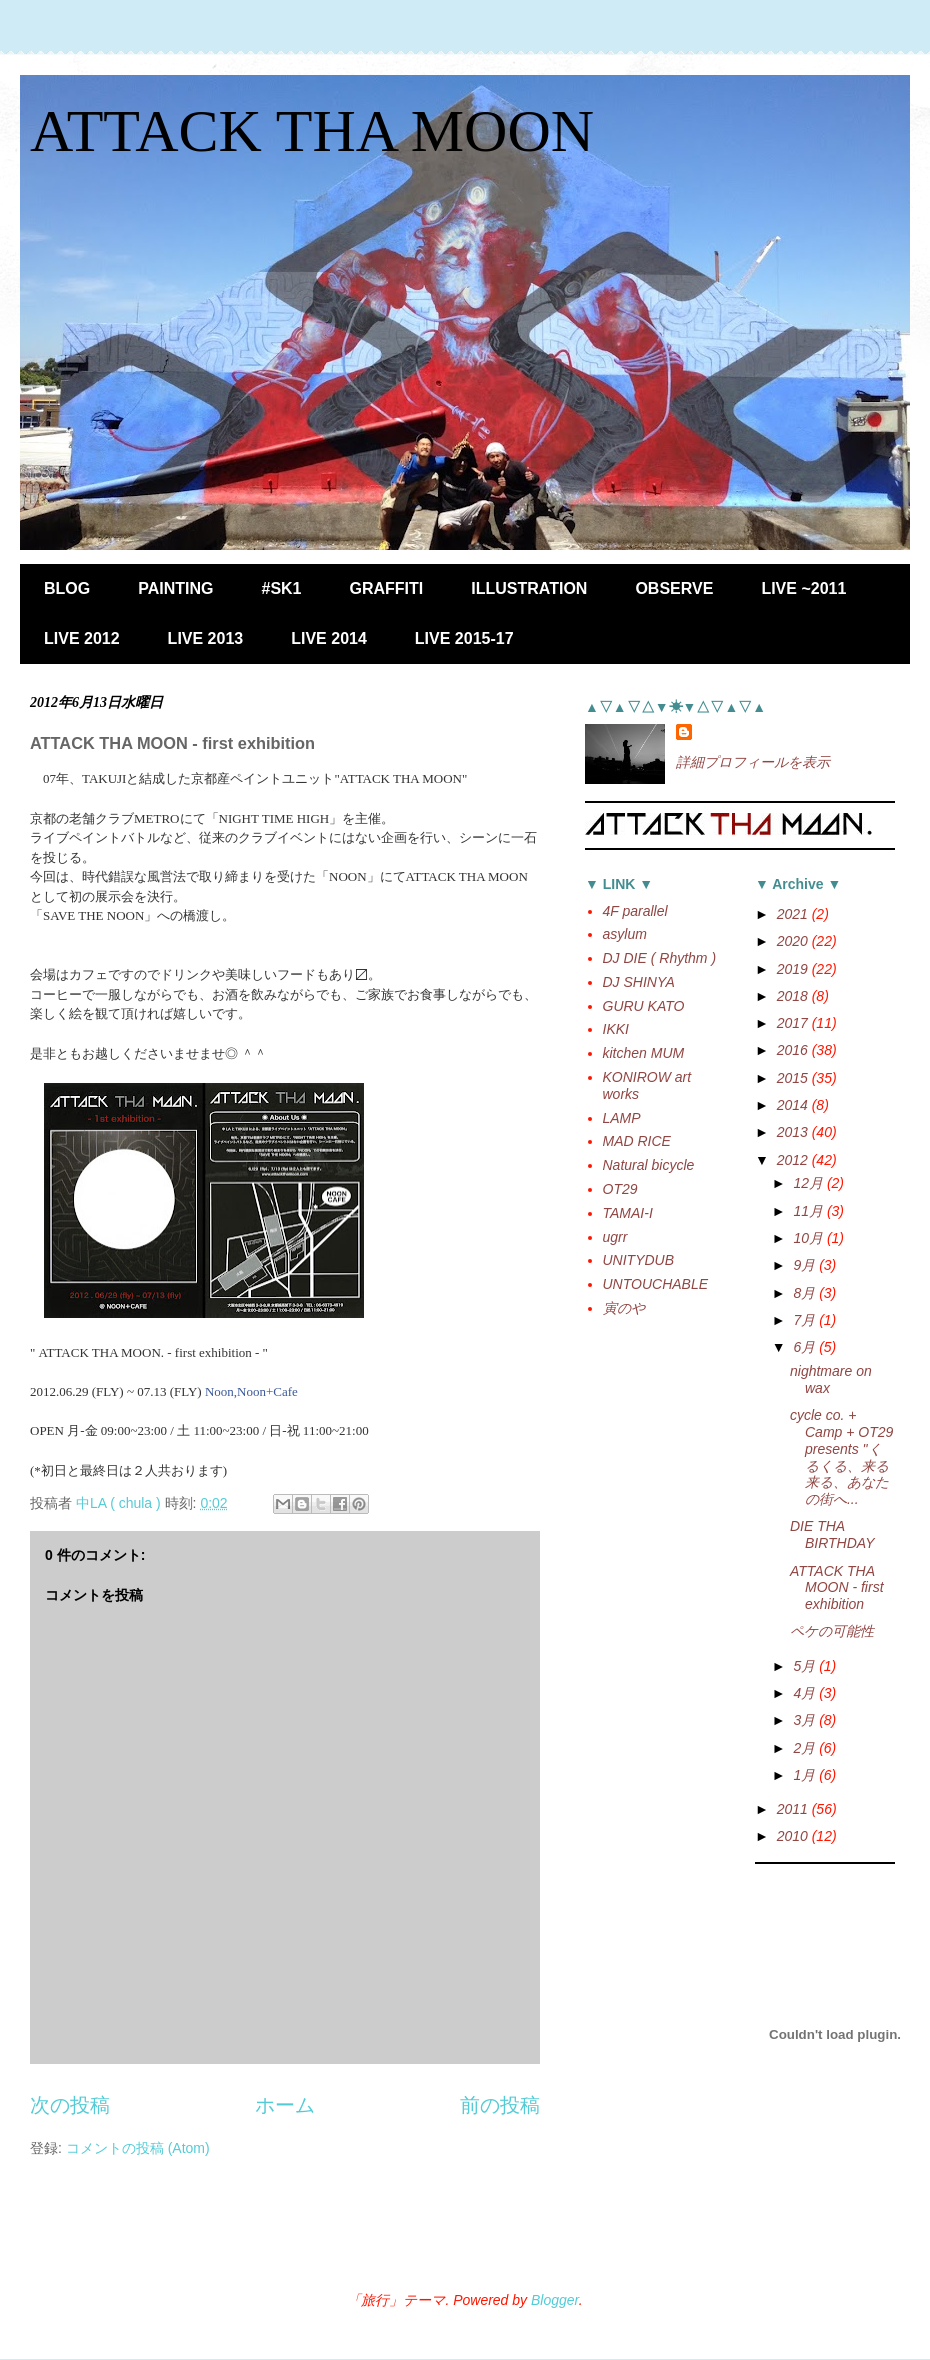 The image size is (930, 2360). Describe the element at coordinates (753, 762) in the screenshot. I see `詳細プロフィールを表示` at that location.